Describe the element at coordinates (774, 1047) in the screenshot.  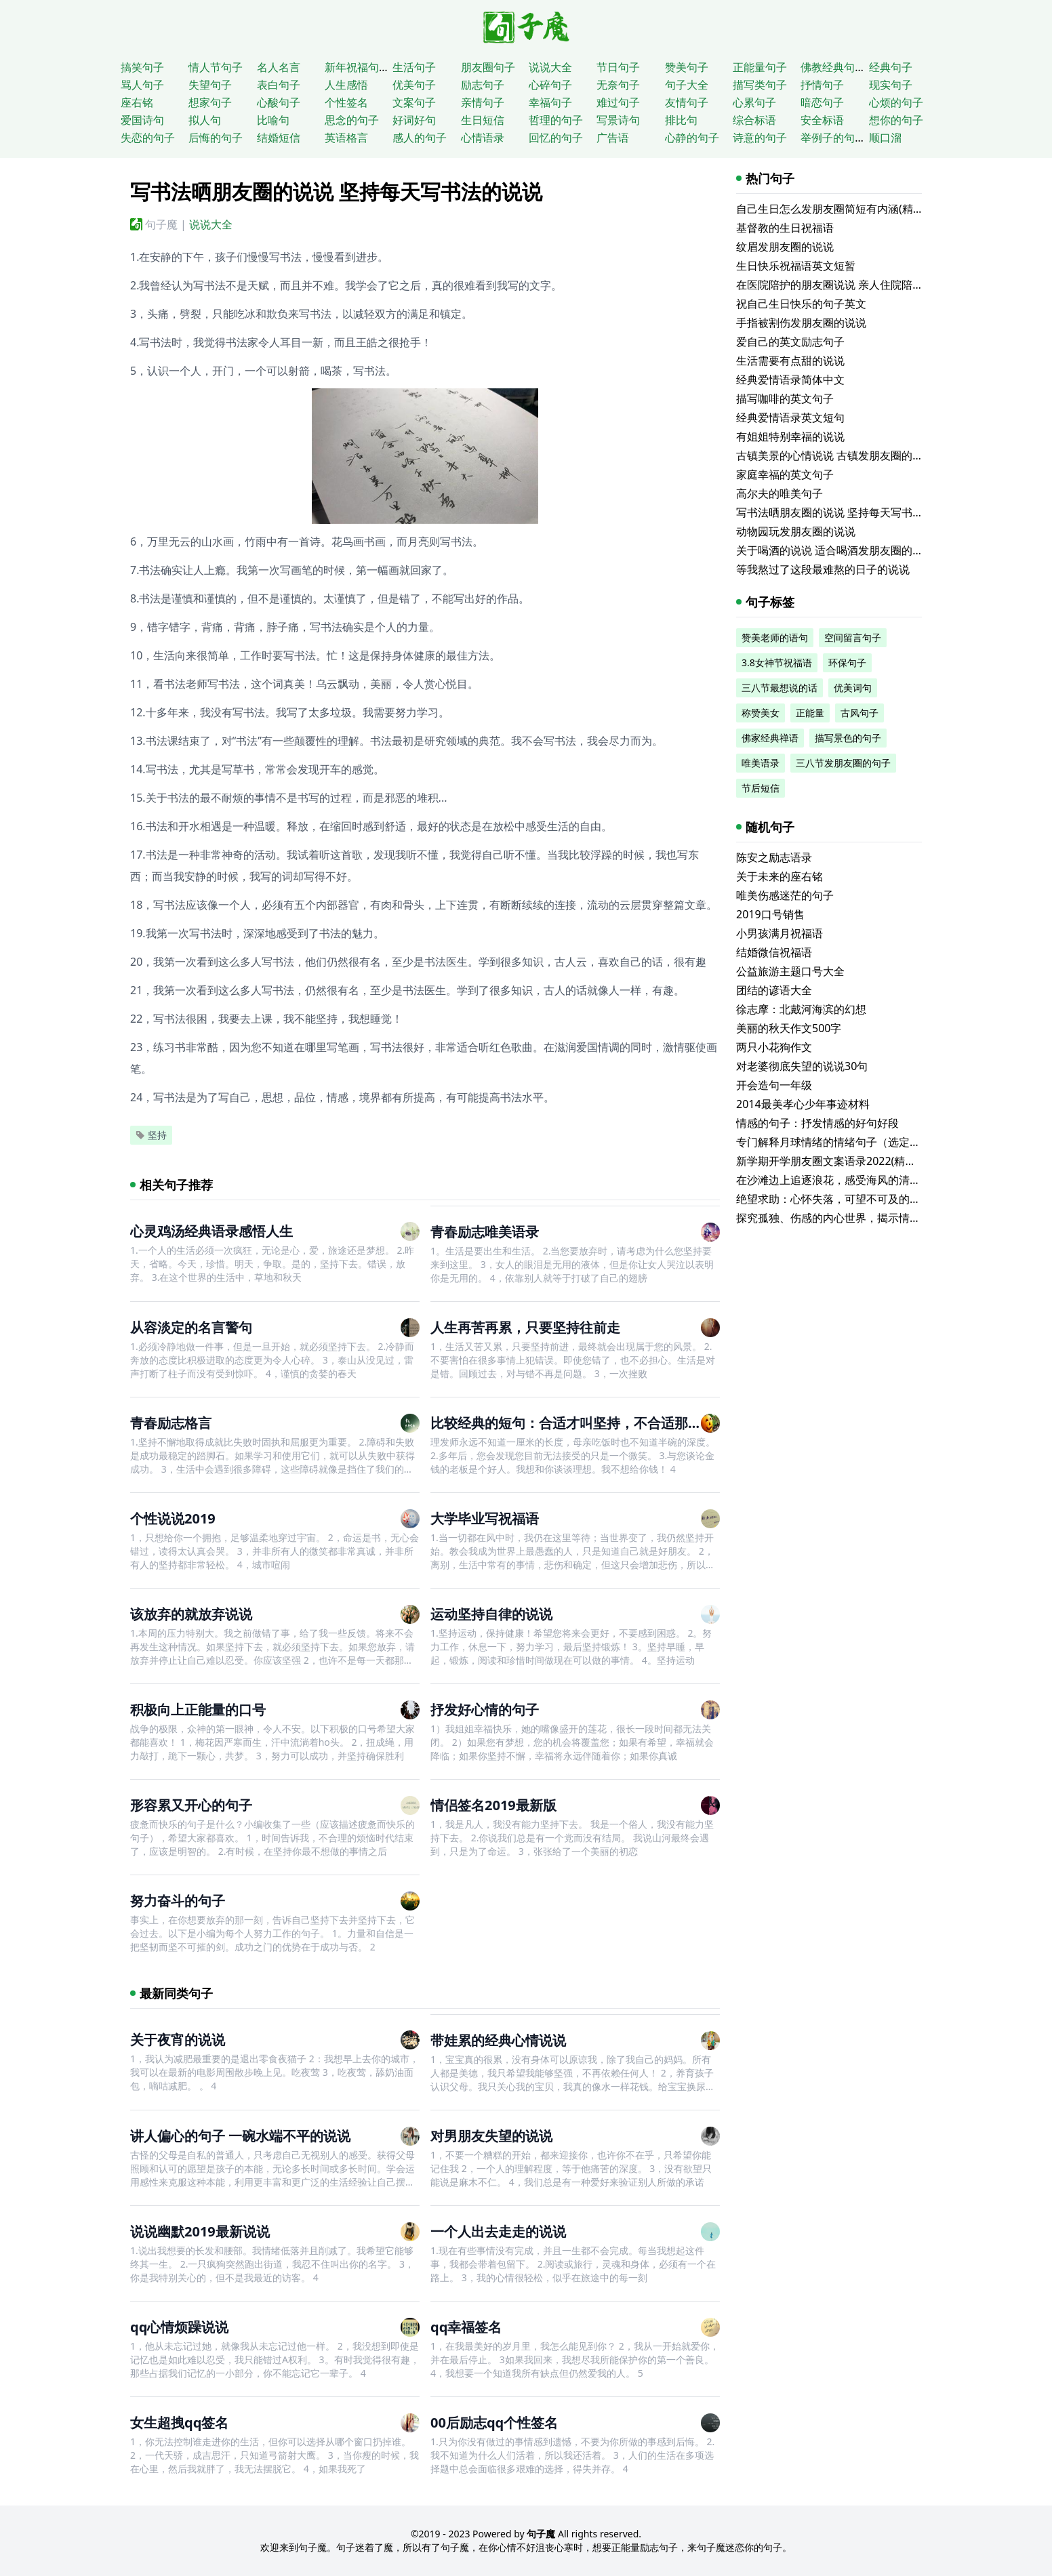
I see `两只小花狗作文` at that location.